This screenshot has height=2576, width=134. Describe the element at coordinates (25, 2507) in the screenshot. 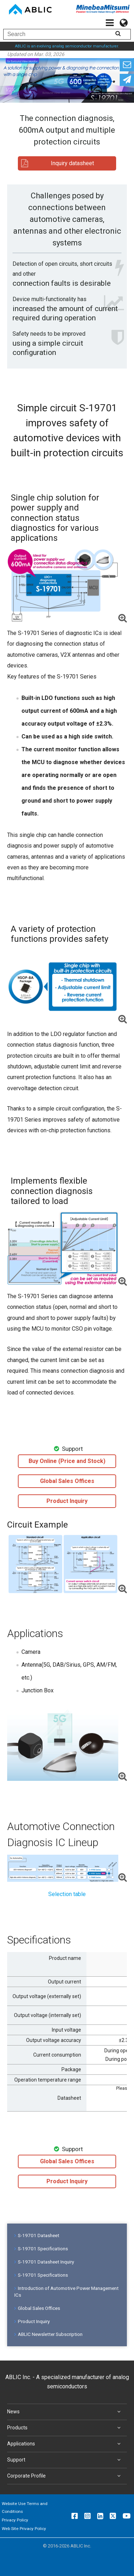

I see `Website Use Terms and Conditions` at that location.